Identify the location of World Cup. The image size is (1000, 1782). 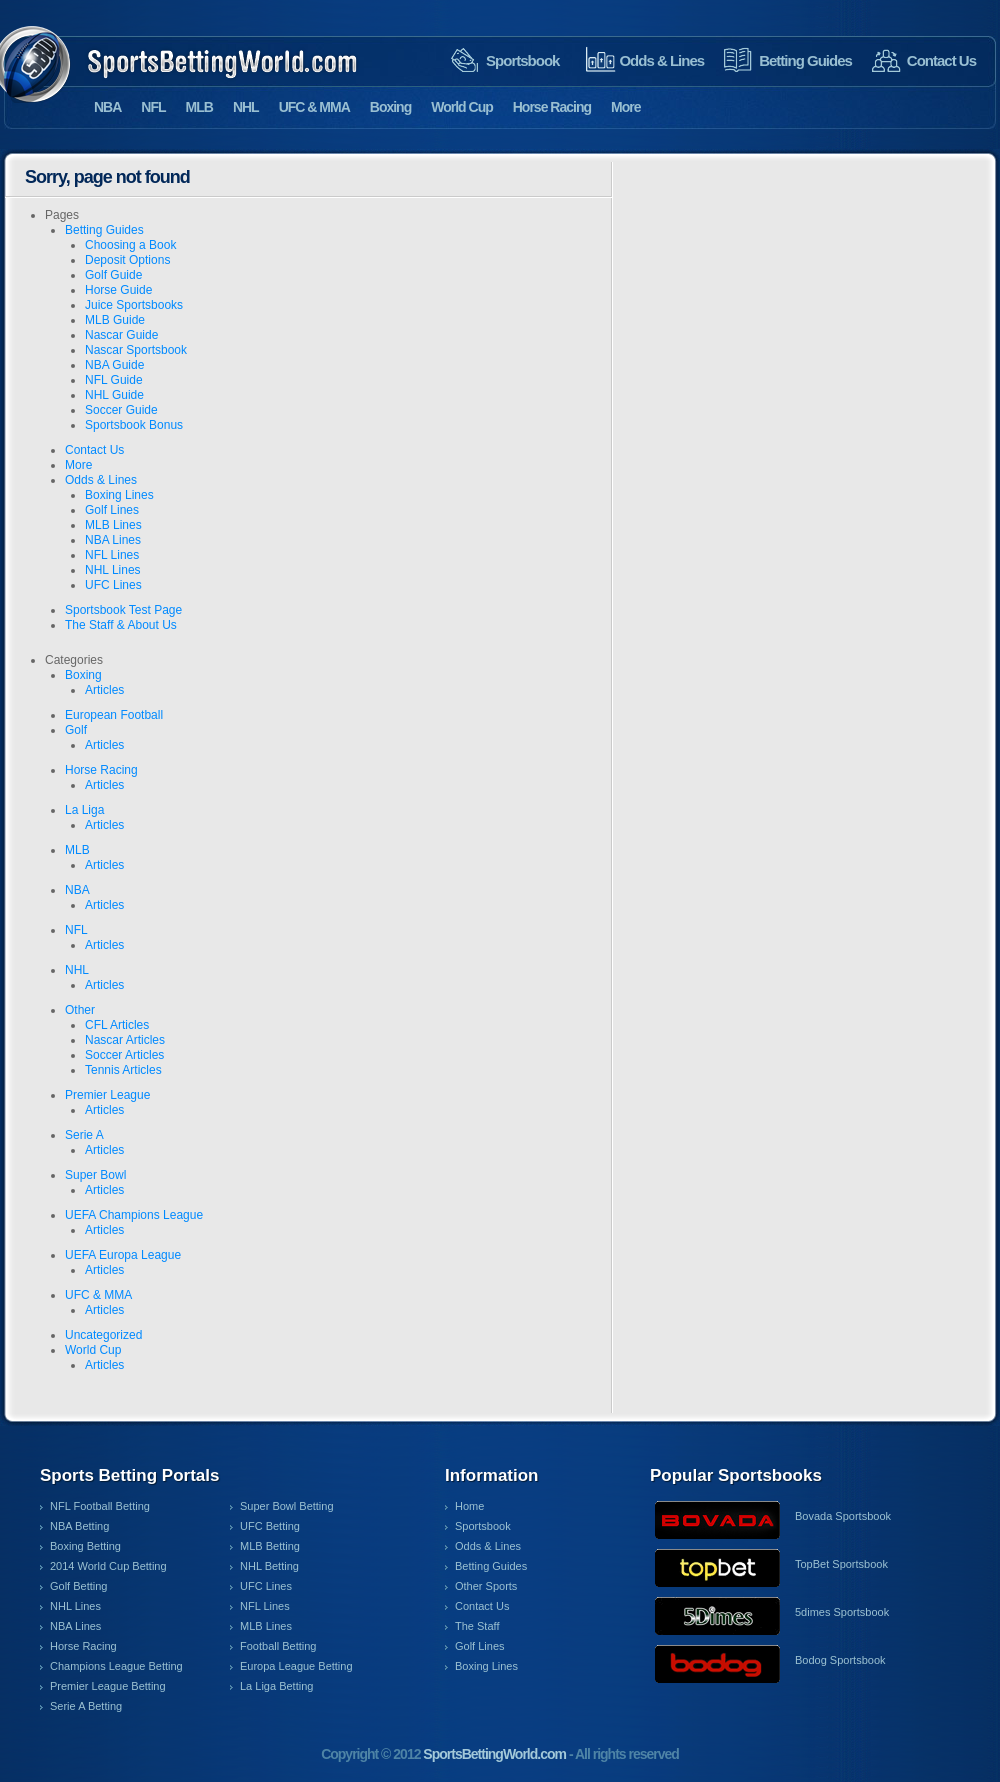
(462, 107).